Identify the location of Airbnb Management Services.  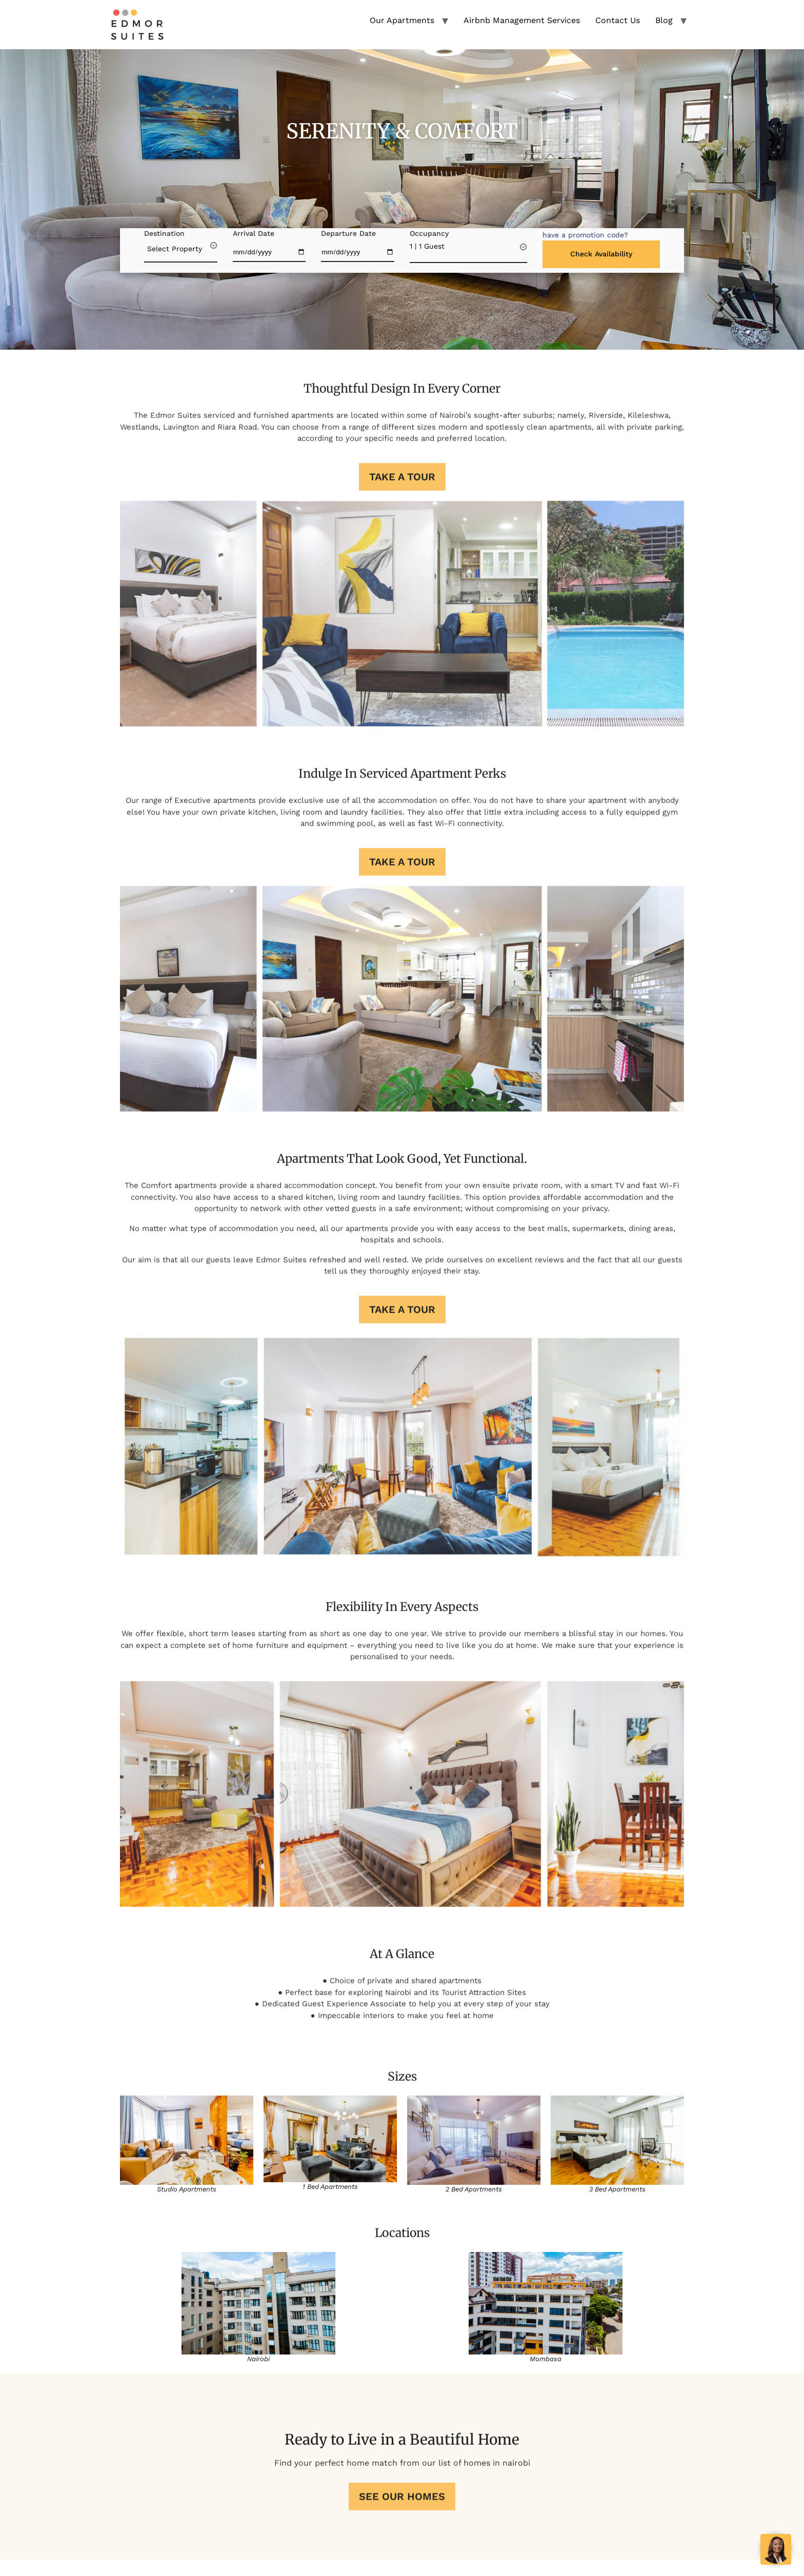
(522, 20).